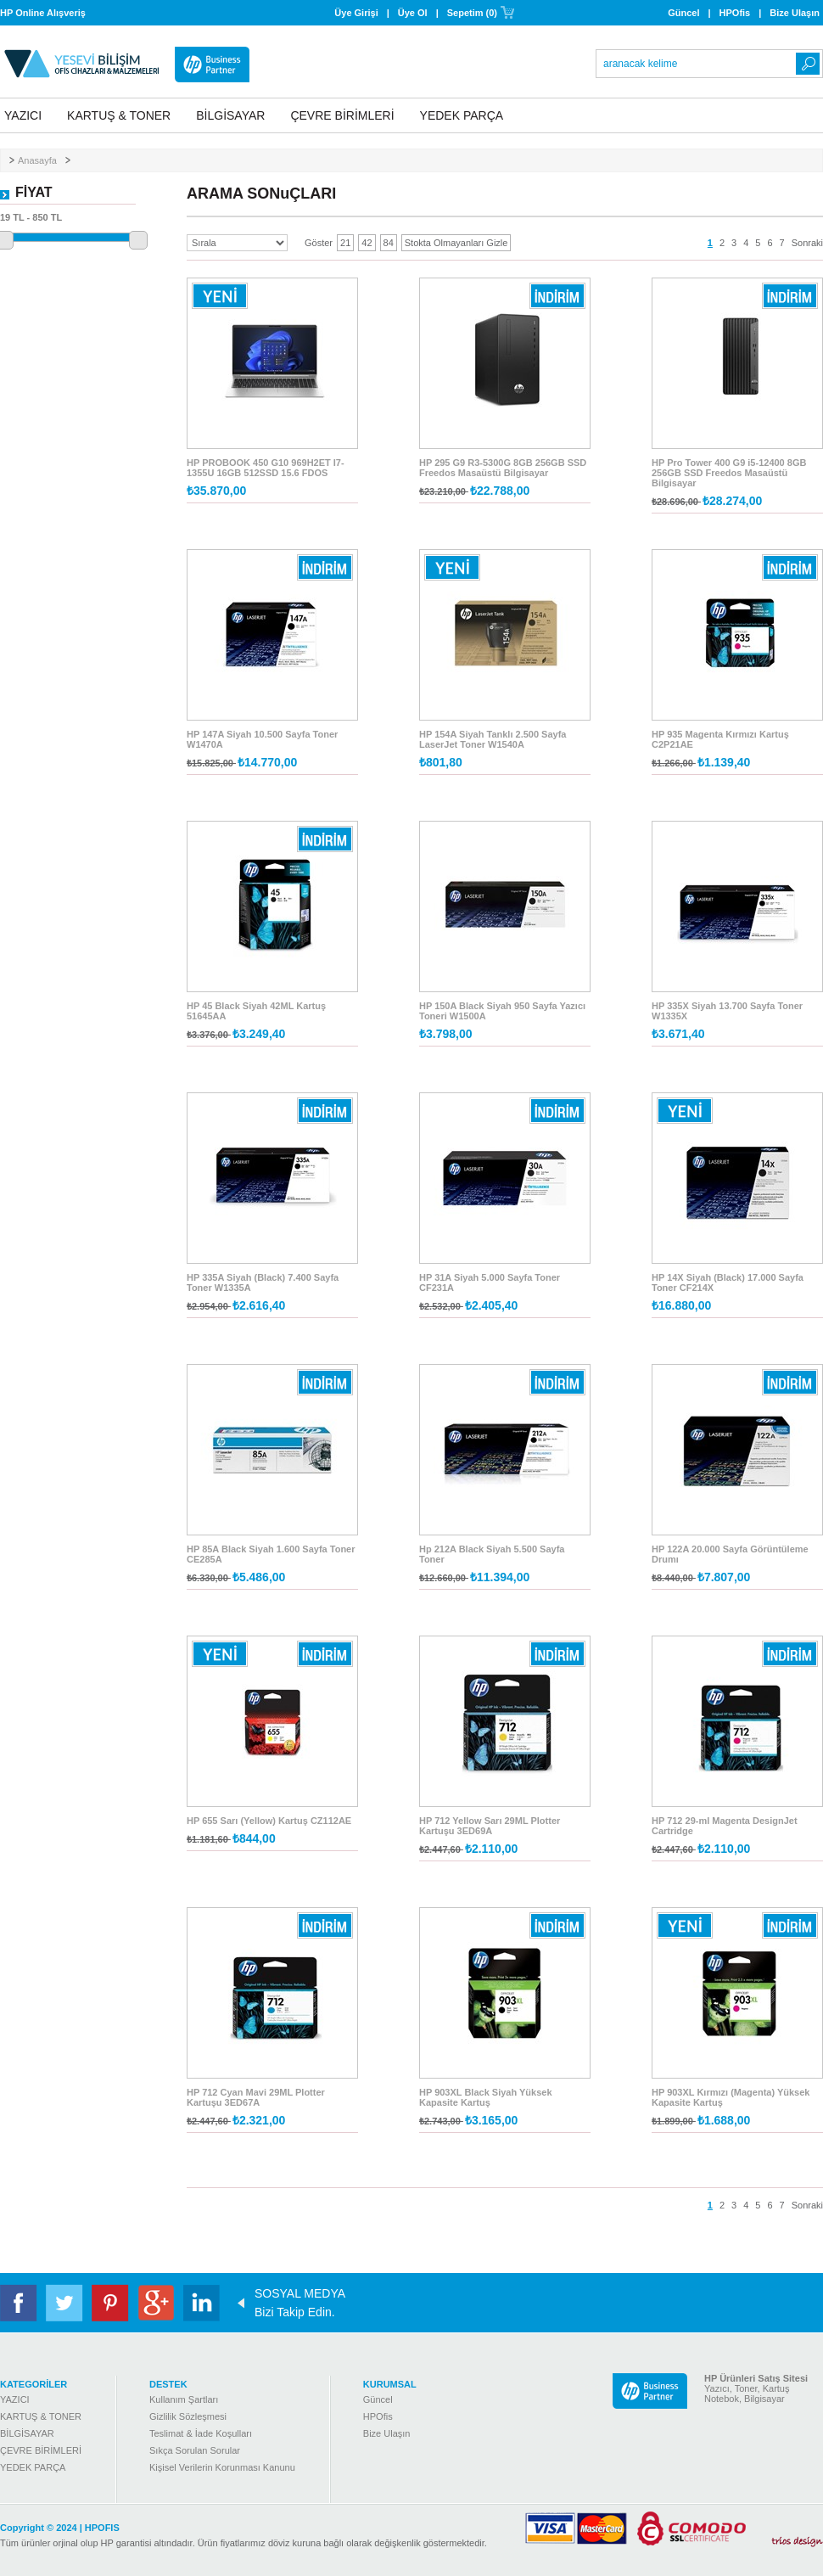 The image size is (823, 2576). I want to click on 42, so click(366, 243).